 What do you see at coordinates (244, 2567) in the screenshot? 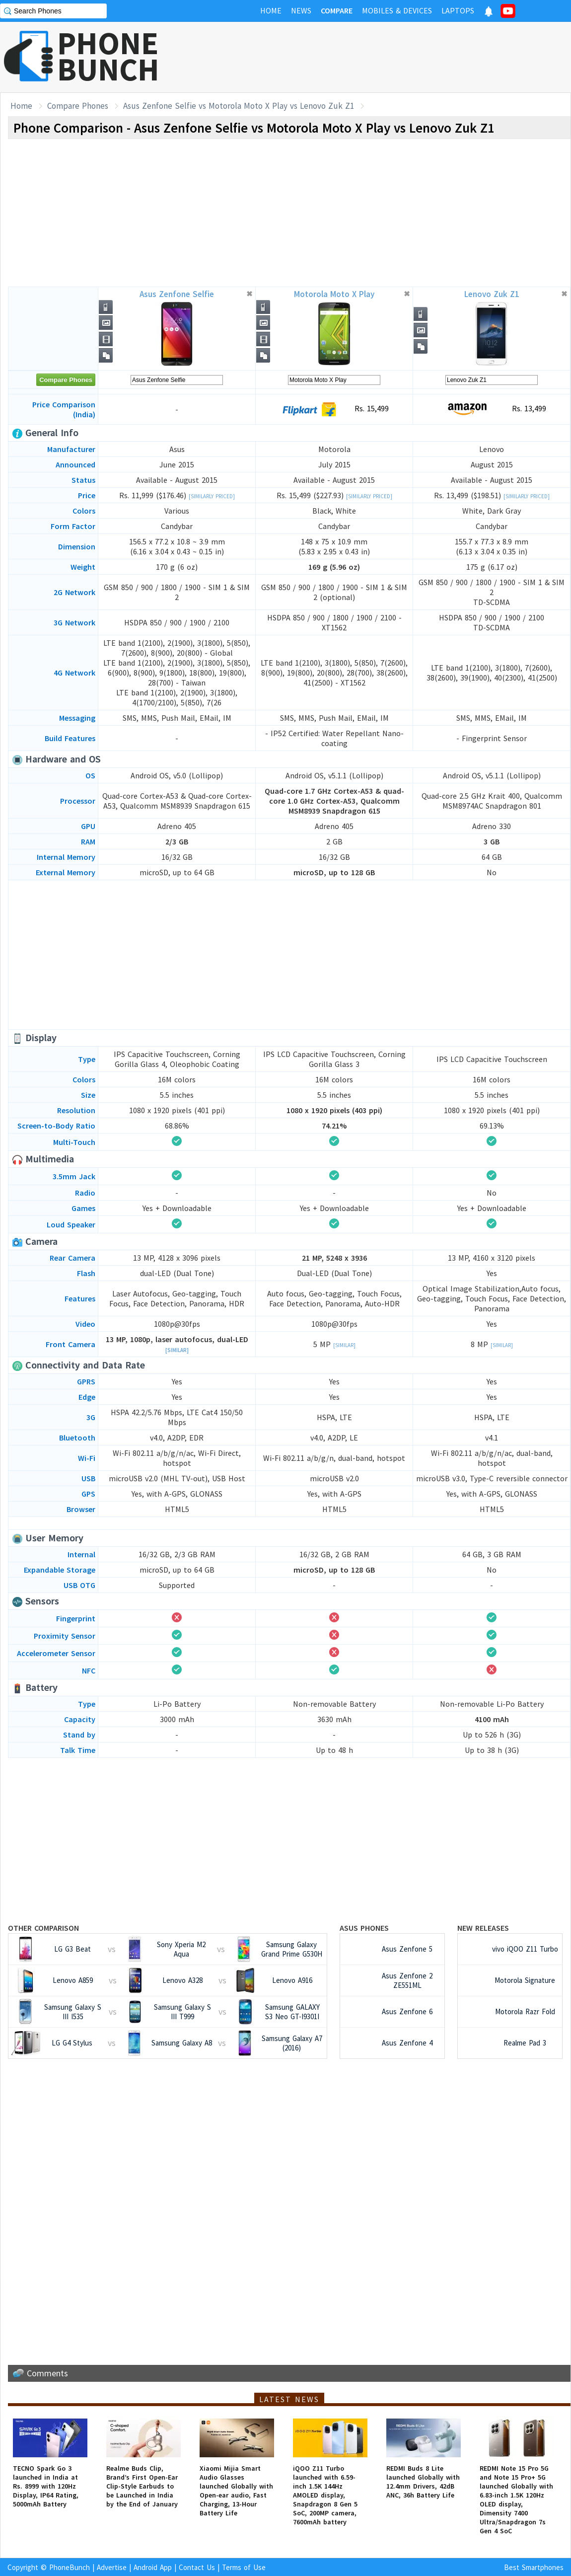
I see `Terms of Use` at bounding box center [244, 2567].